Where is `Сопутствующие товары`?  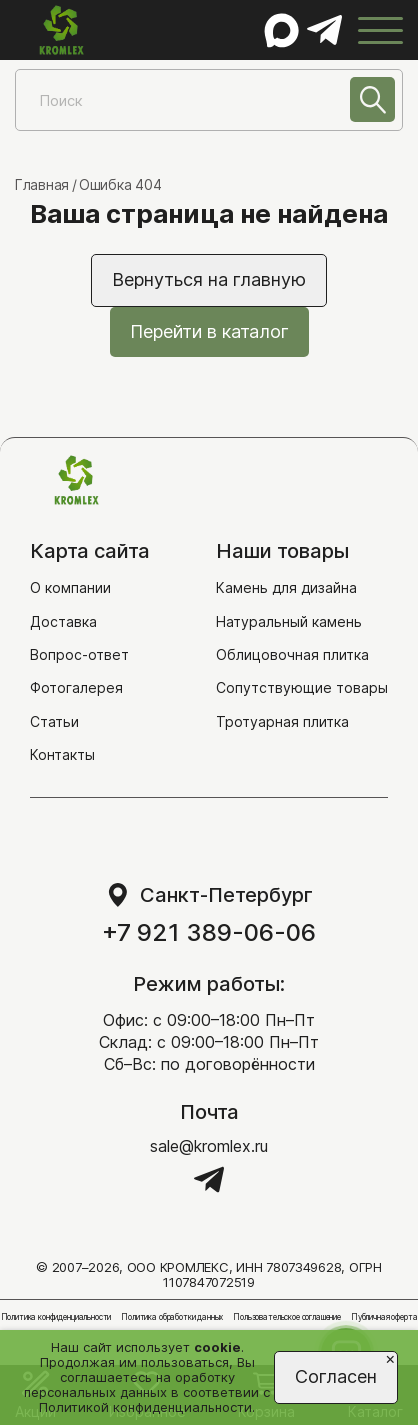 Сопутствующие товары is located at coordinates (302, 687).